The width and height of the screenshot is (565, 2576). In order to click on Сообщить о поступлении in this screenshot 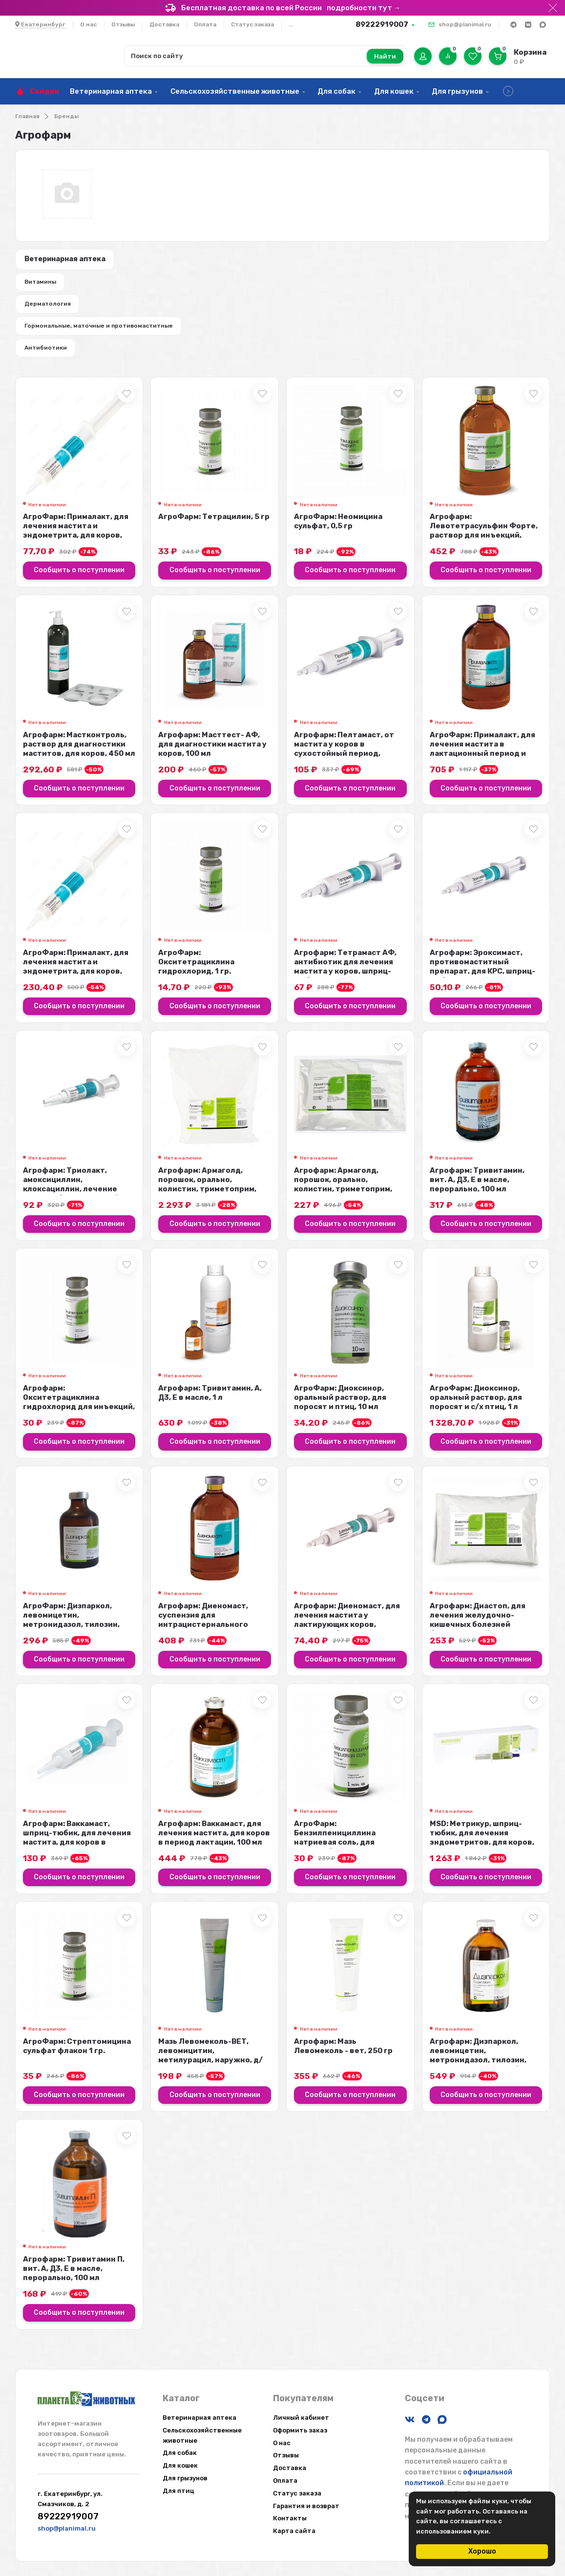, I will do `click(79, 580)`.